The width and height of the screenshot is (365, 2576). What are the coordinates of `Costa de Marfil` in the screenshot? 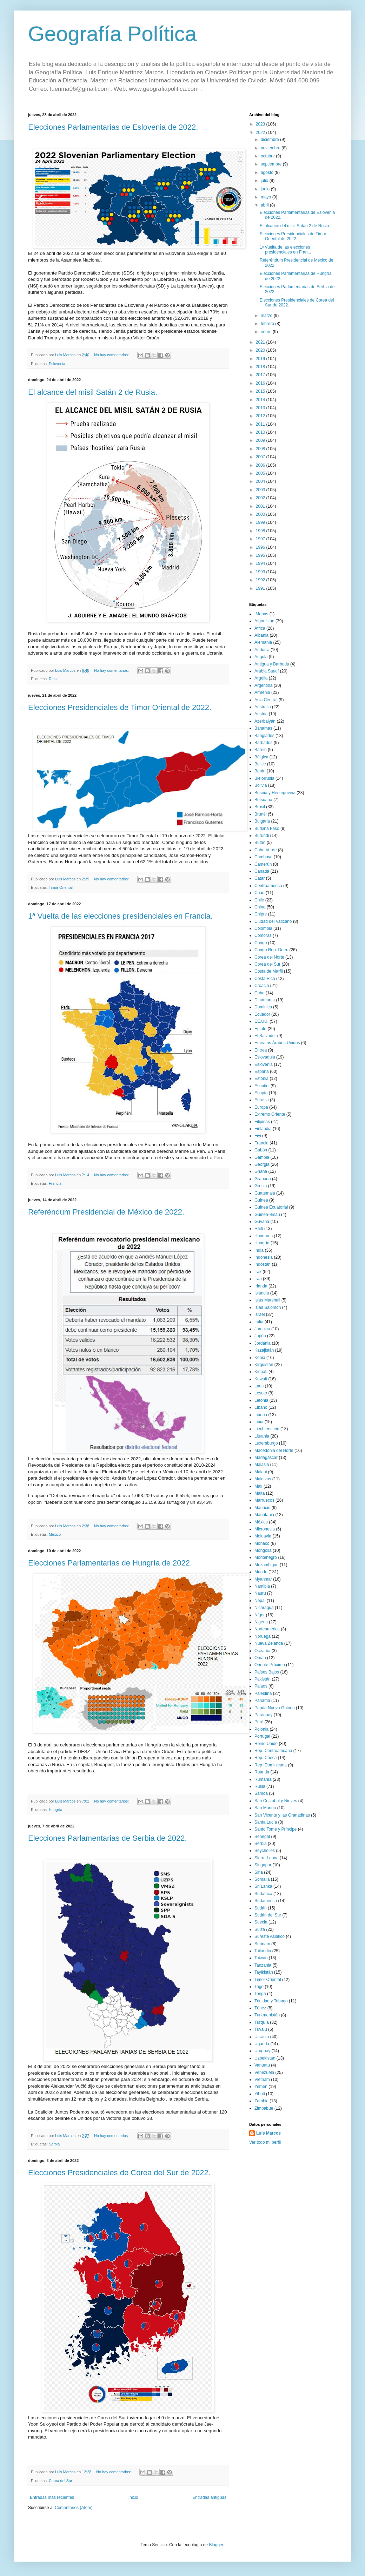 It's located at (268, 971).